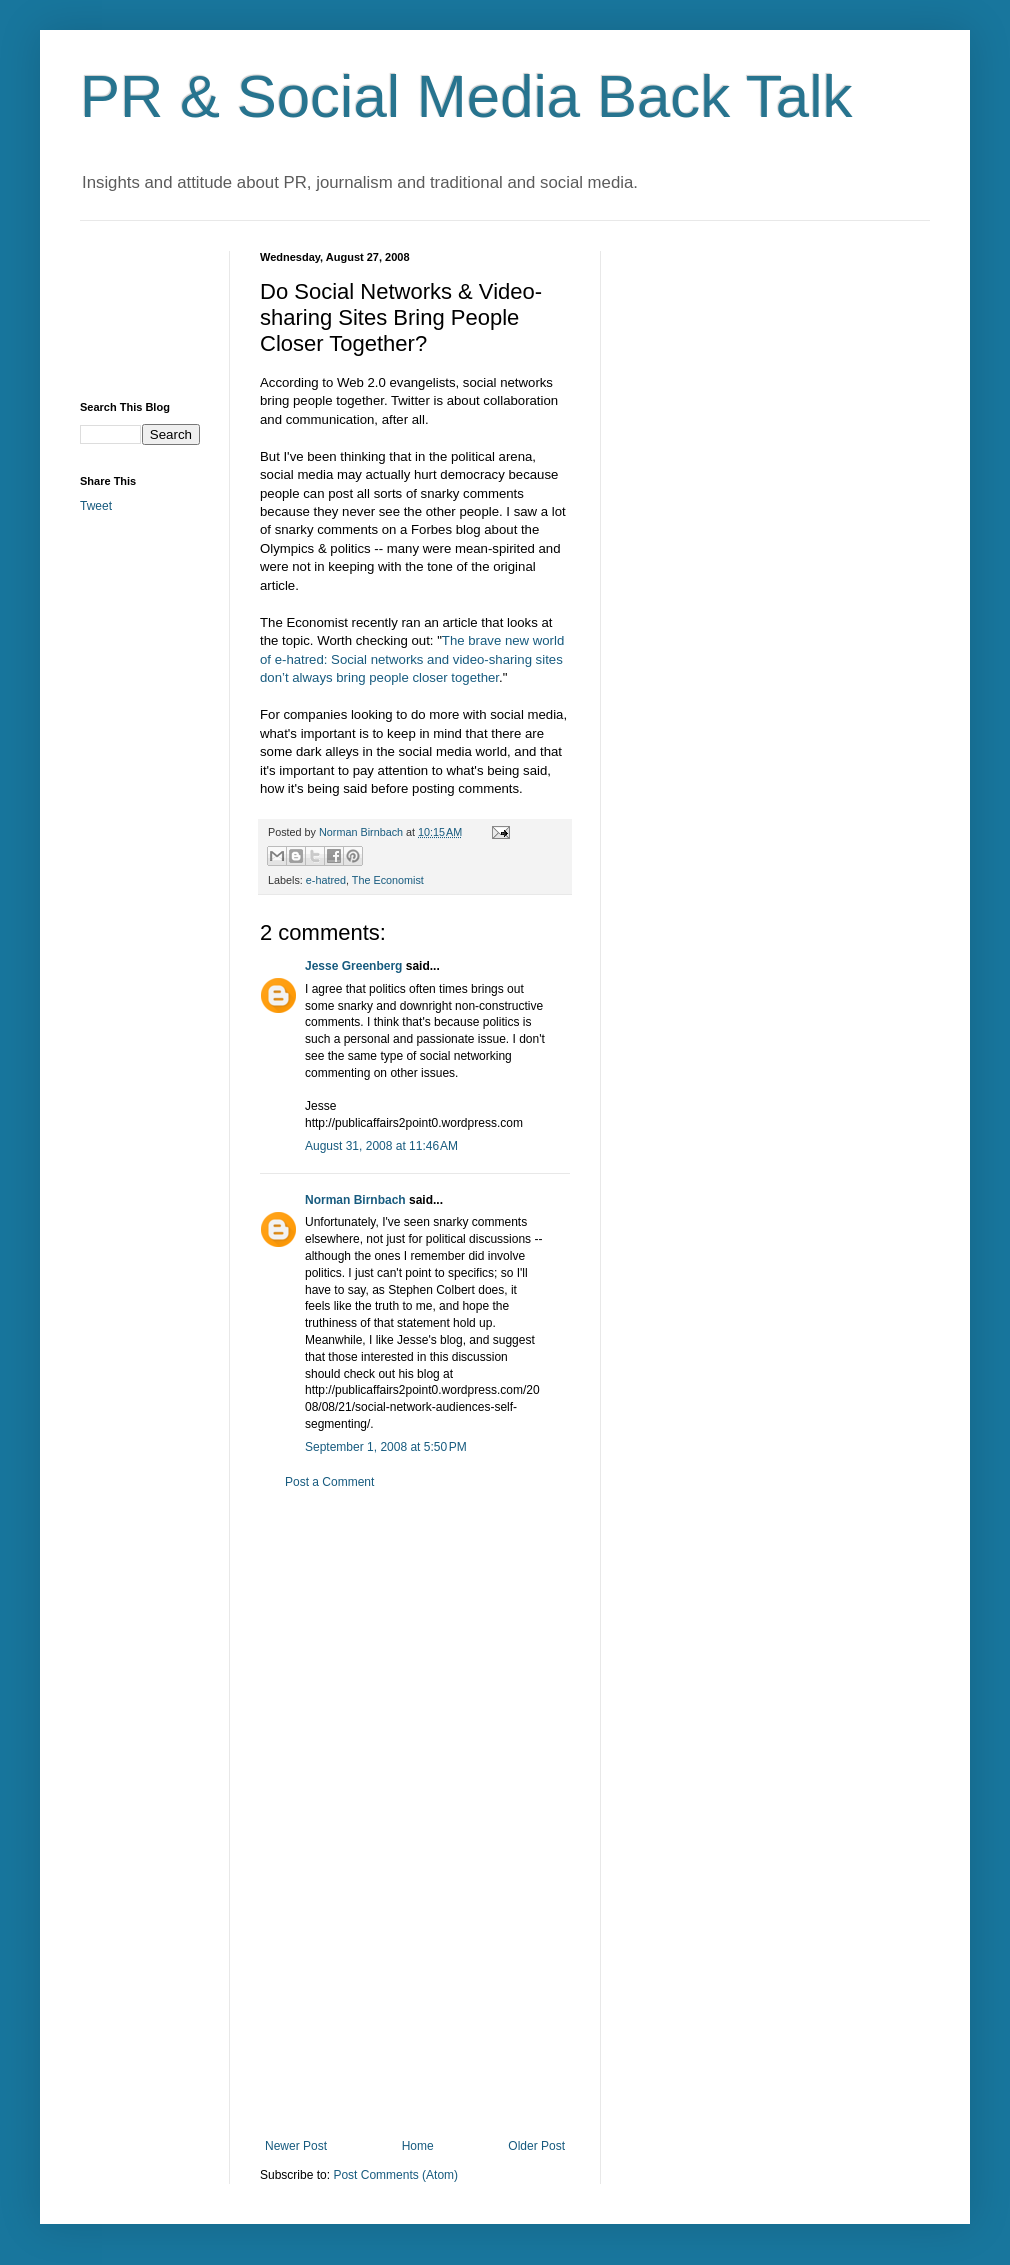 The image size is (1010, 2265). I want to click on Older Post, so click(536, 2146).